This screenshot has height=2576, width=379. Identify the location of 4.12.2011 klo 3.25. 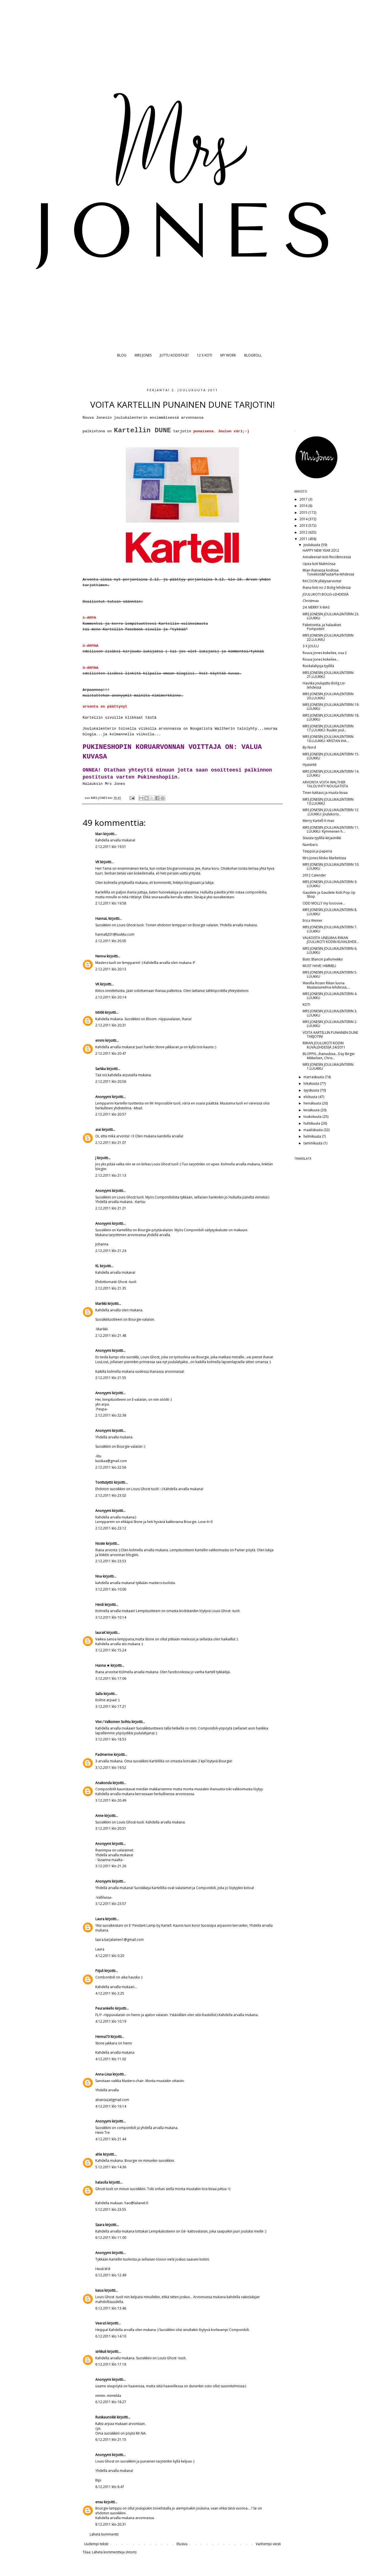
(109, 1993).